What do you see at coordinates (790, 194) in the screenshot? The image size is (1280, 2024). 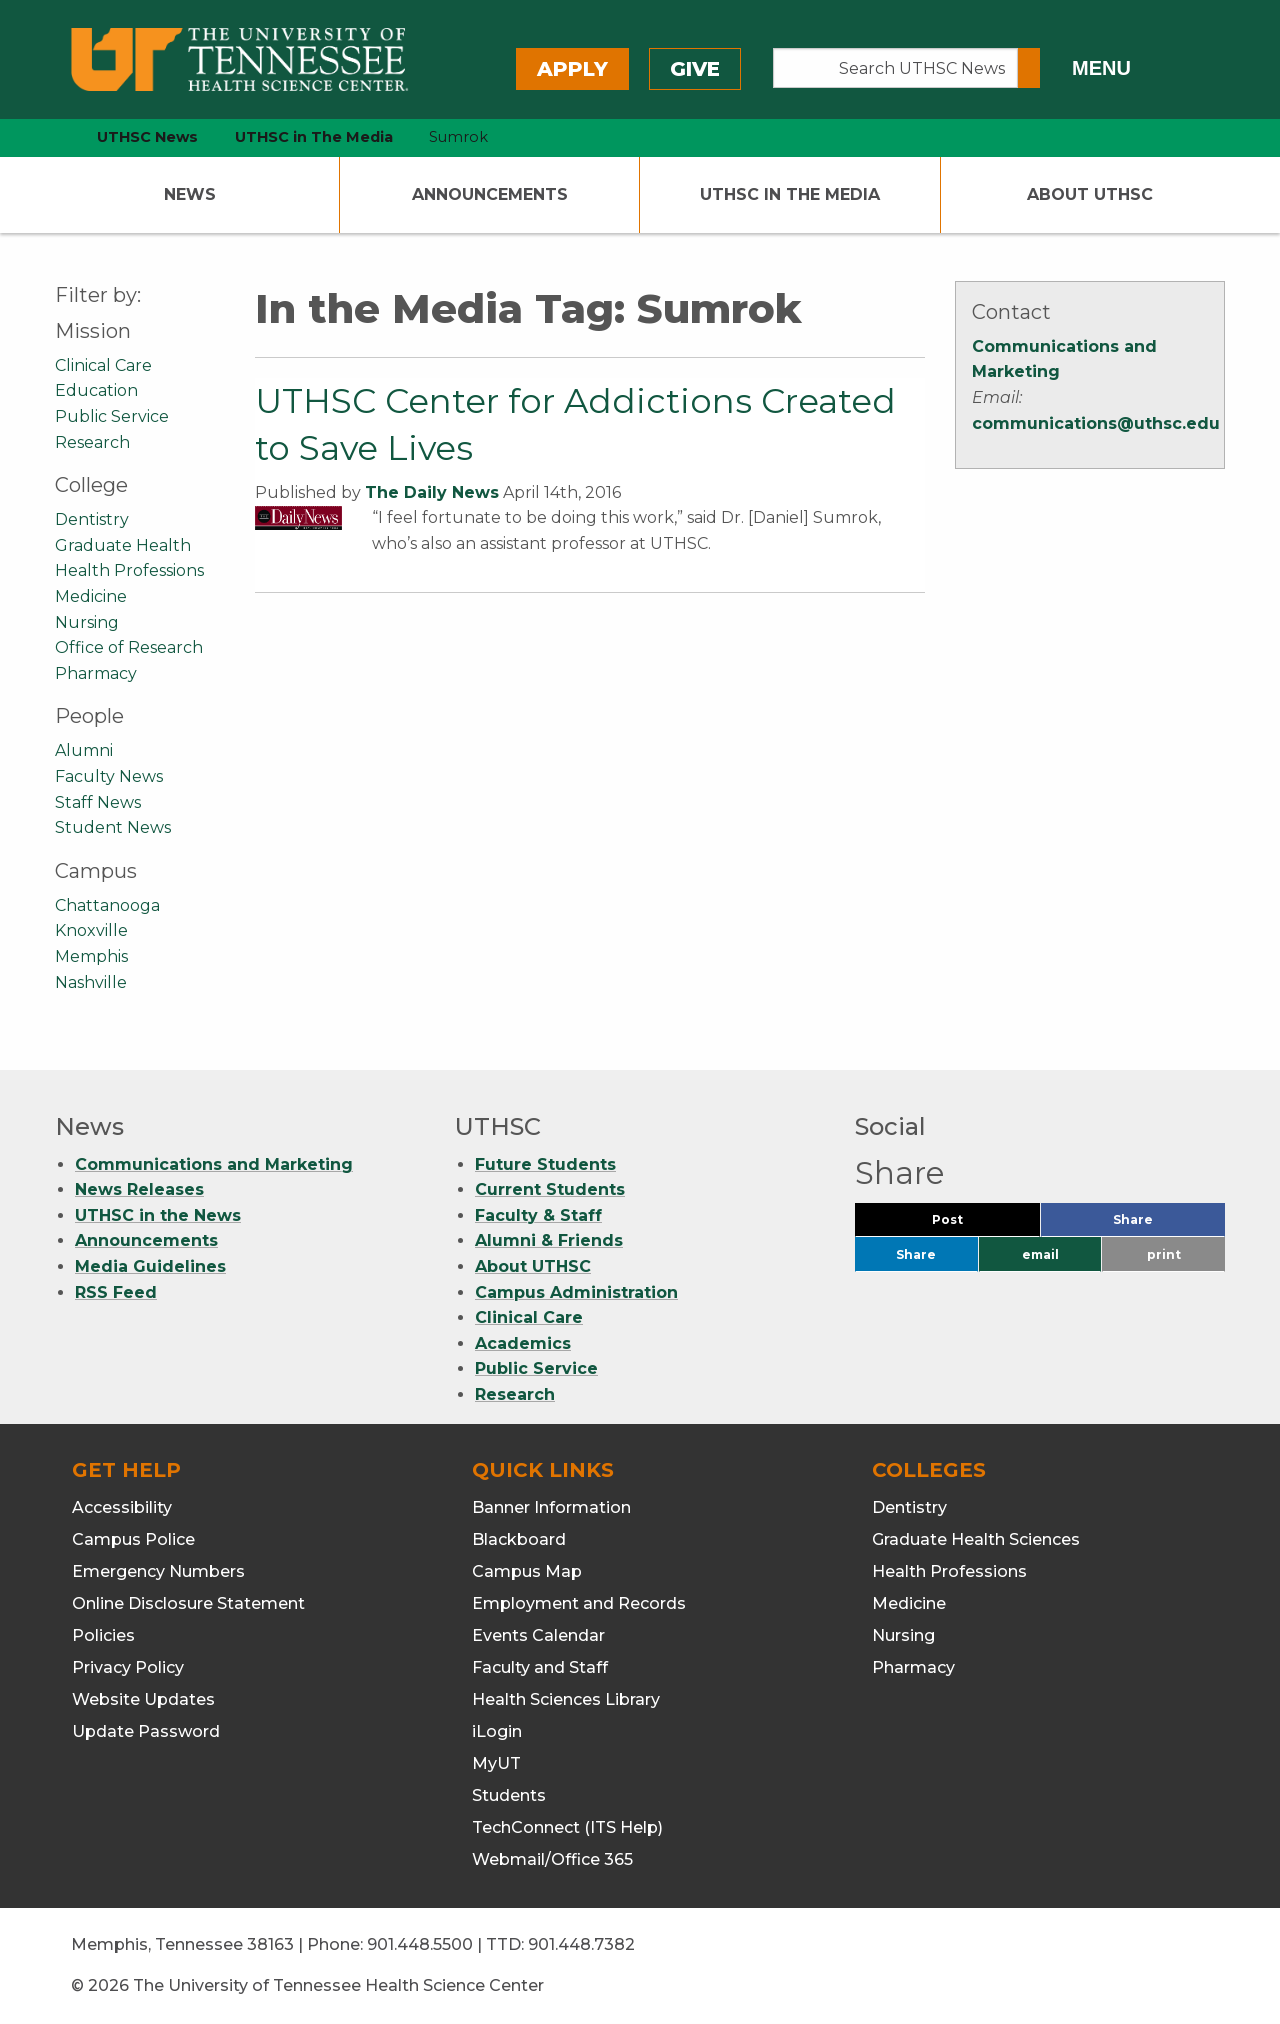 I see `UTHSC In The Media` at bounding box center [790, 194].